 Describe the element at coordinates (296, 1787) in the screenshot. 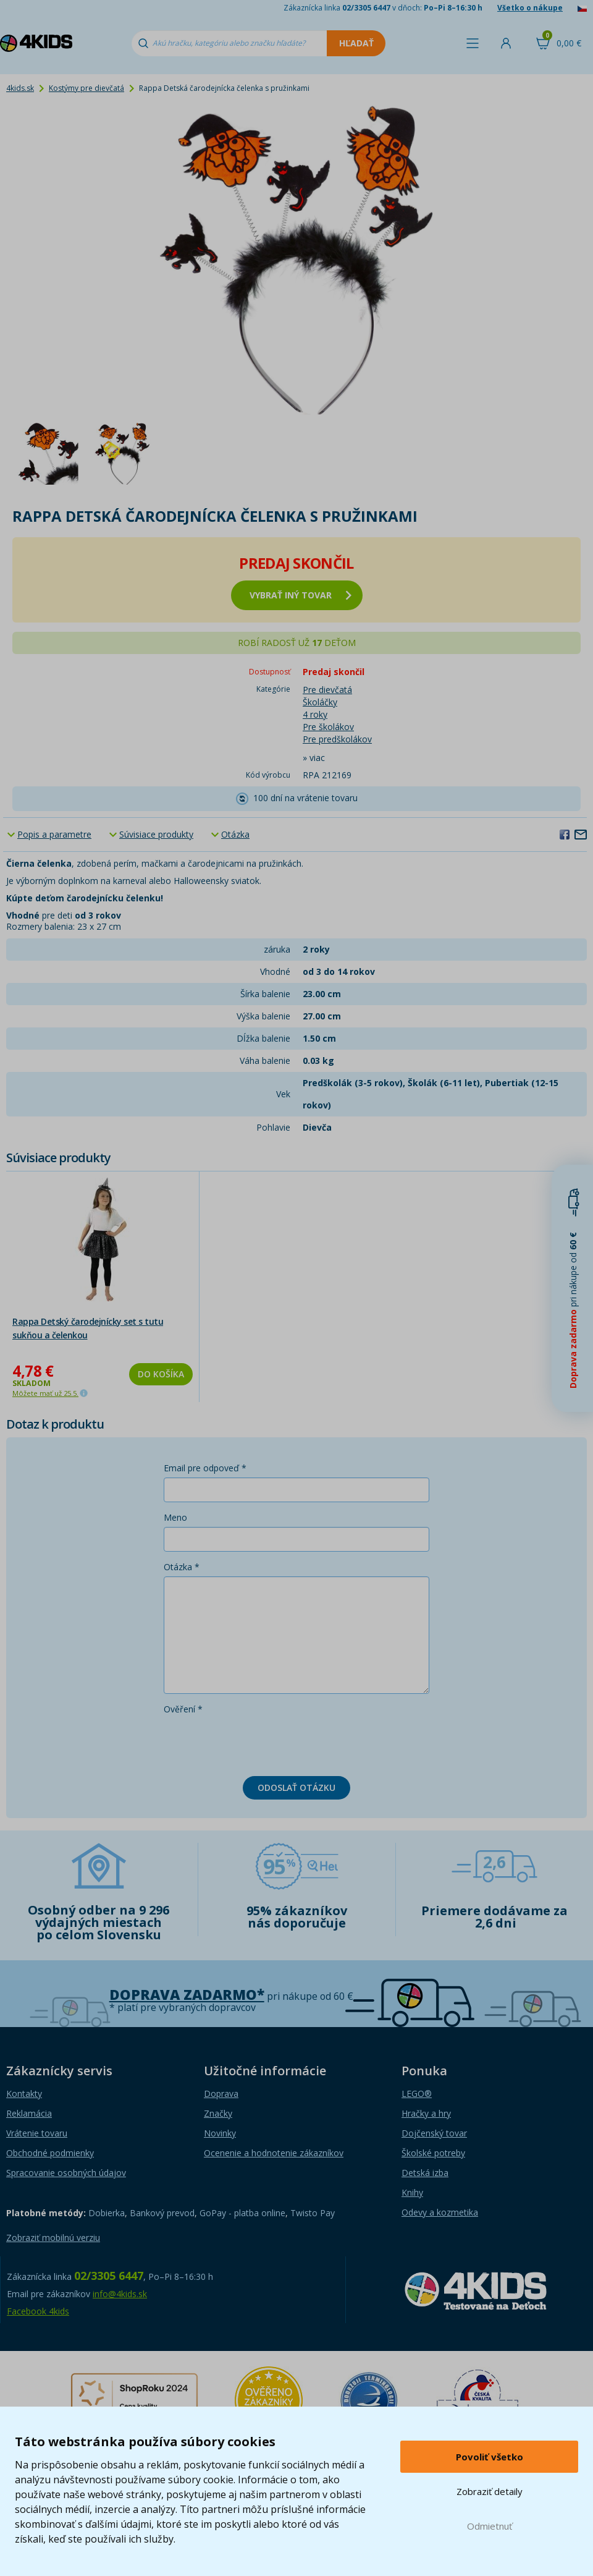

I see `Odoslať otázku` at that location.